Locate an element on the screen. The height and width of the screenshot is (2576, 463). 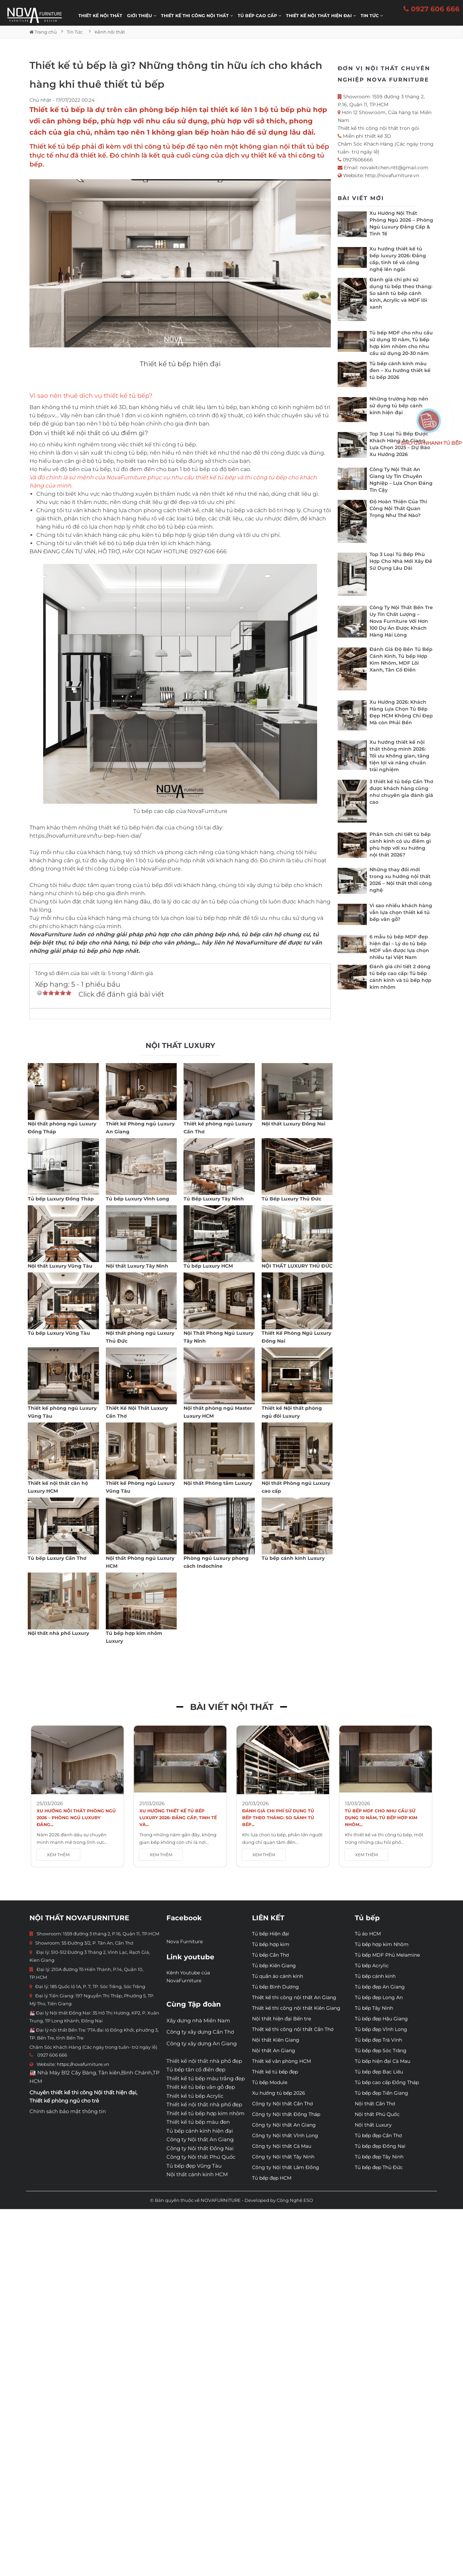
Tủ bếp Kiên Giang is located at coordinates (274, 1965).